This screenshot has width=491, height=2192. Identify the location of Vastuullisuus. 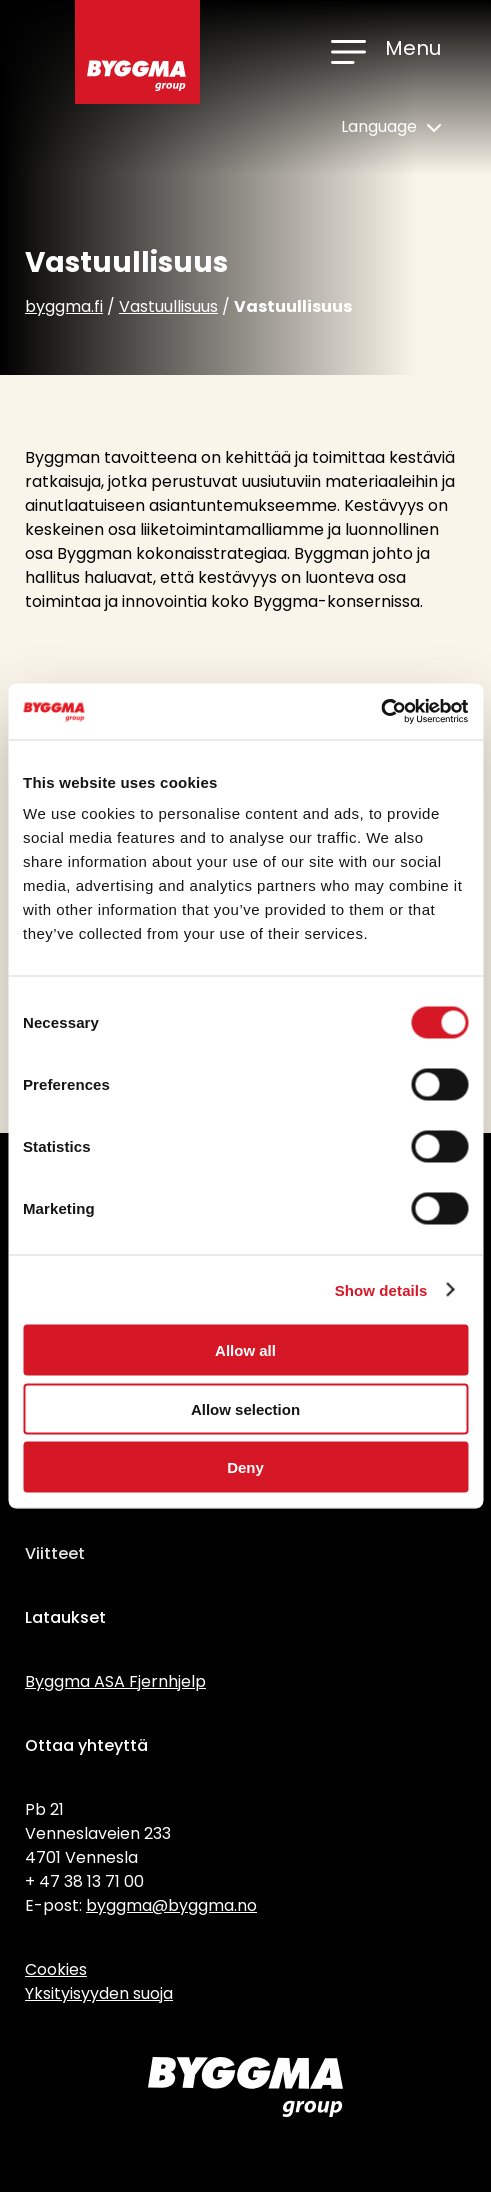
(168, 306).